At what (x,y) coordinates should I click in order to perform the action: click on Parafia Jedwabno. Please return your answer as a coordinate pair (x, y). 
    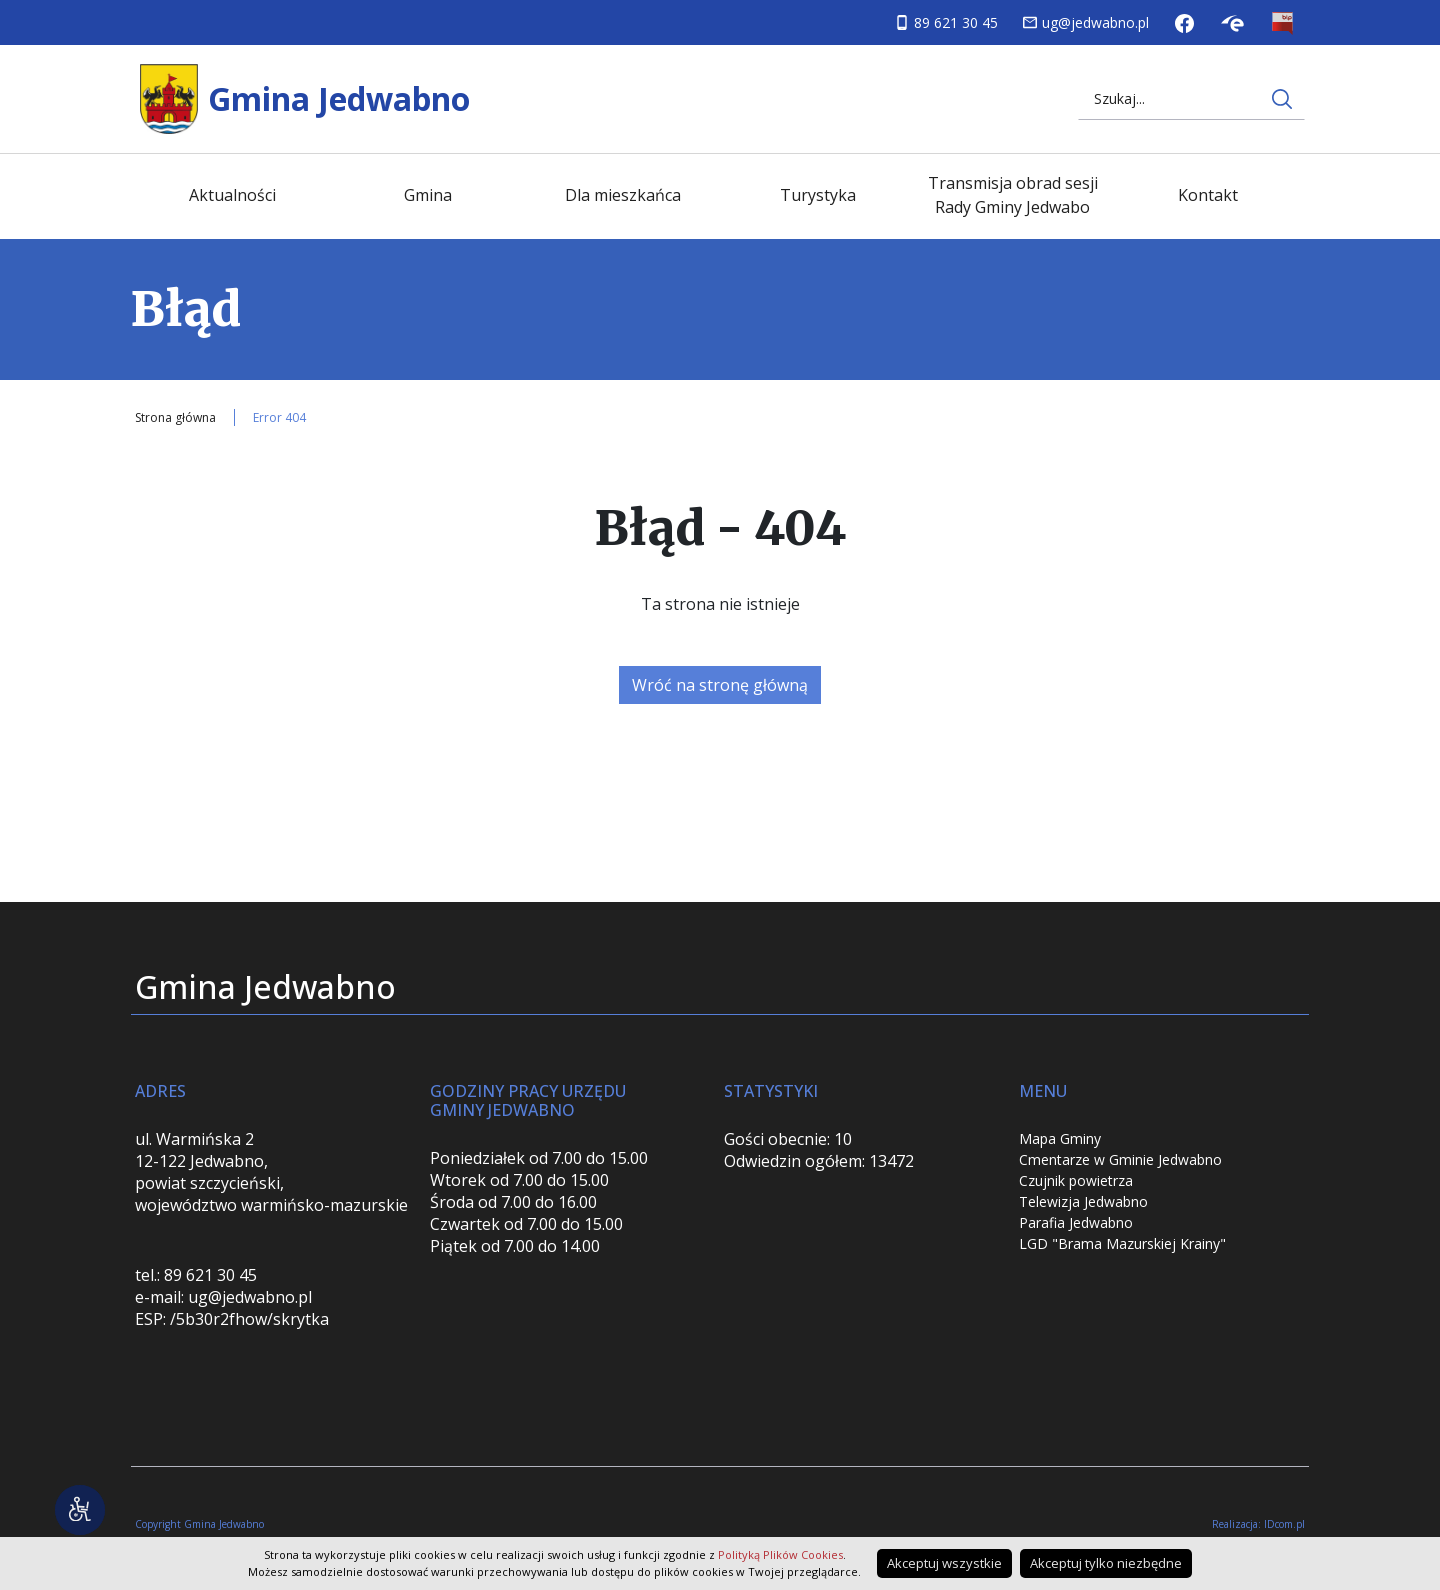
    Looking at the image, I should click on (1076, 1222).